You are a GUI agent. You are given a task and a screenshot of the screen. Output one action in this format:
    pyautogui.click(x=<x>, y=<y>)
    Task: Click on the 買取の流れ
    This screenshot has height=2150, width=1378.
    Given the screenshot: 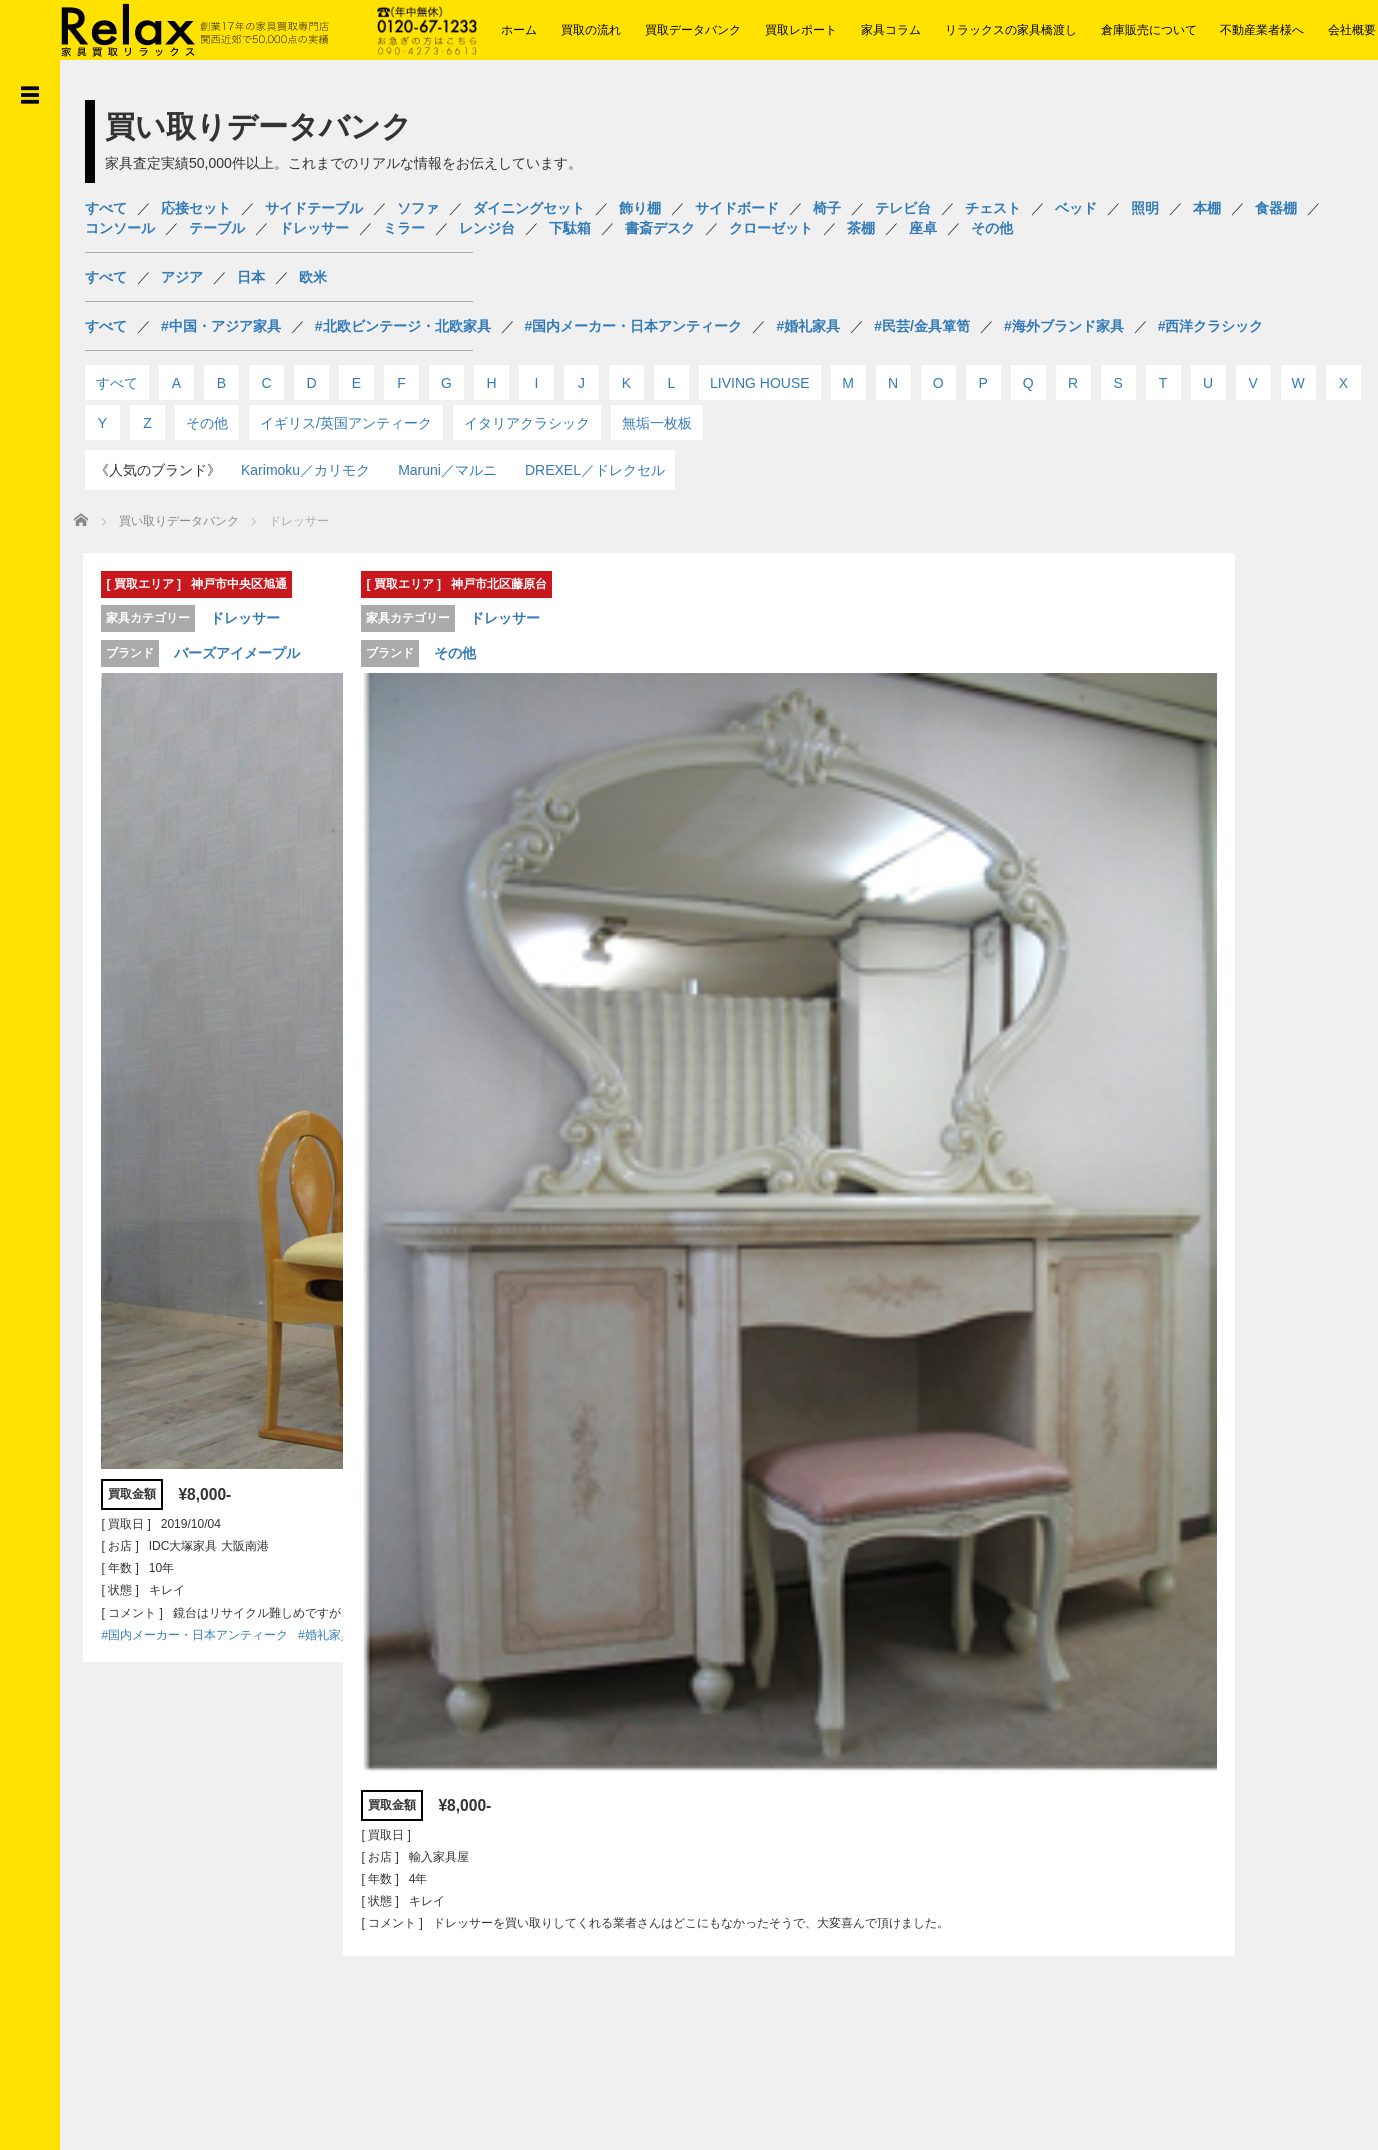 What is the action you would take?
    pyautogui.click(x=591, y=30)
    